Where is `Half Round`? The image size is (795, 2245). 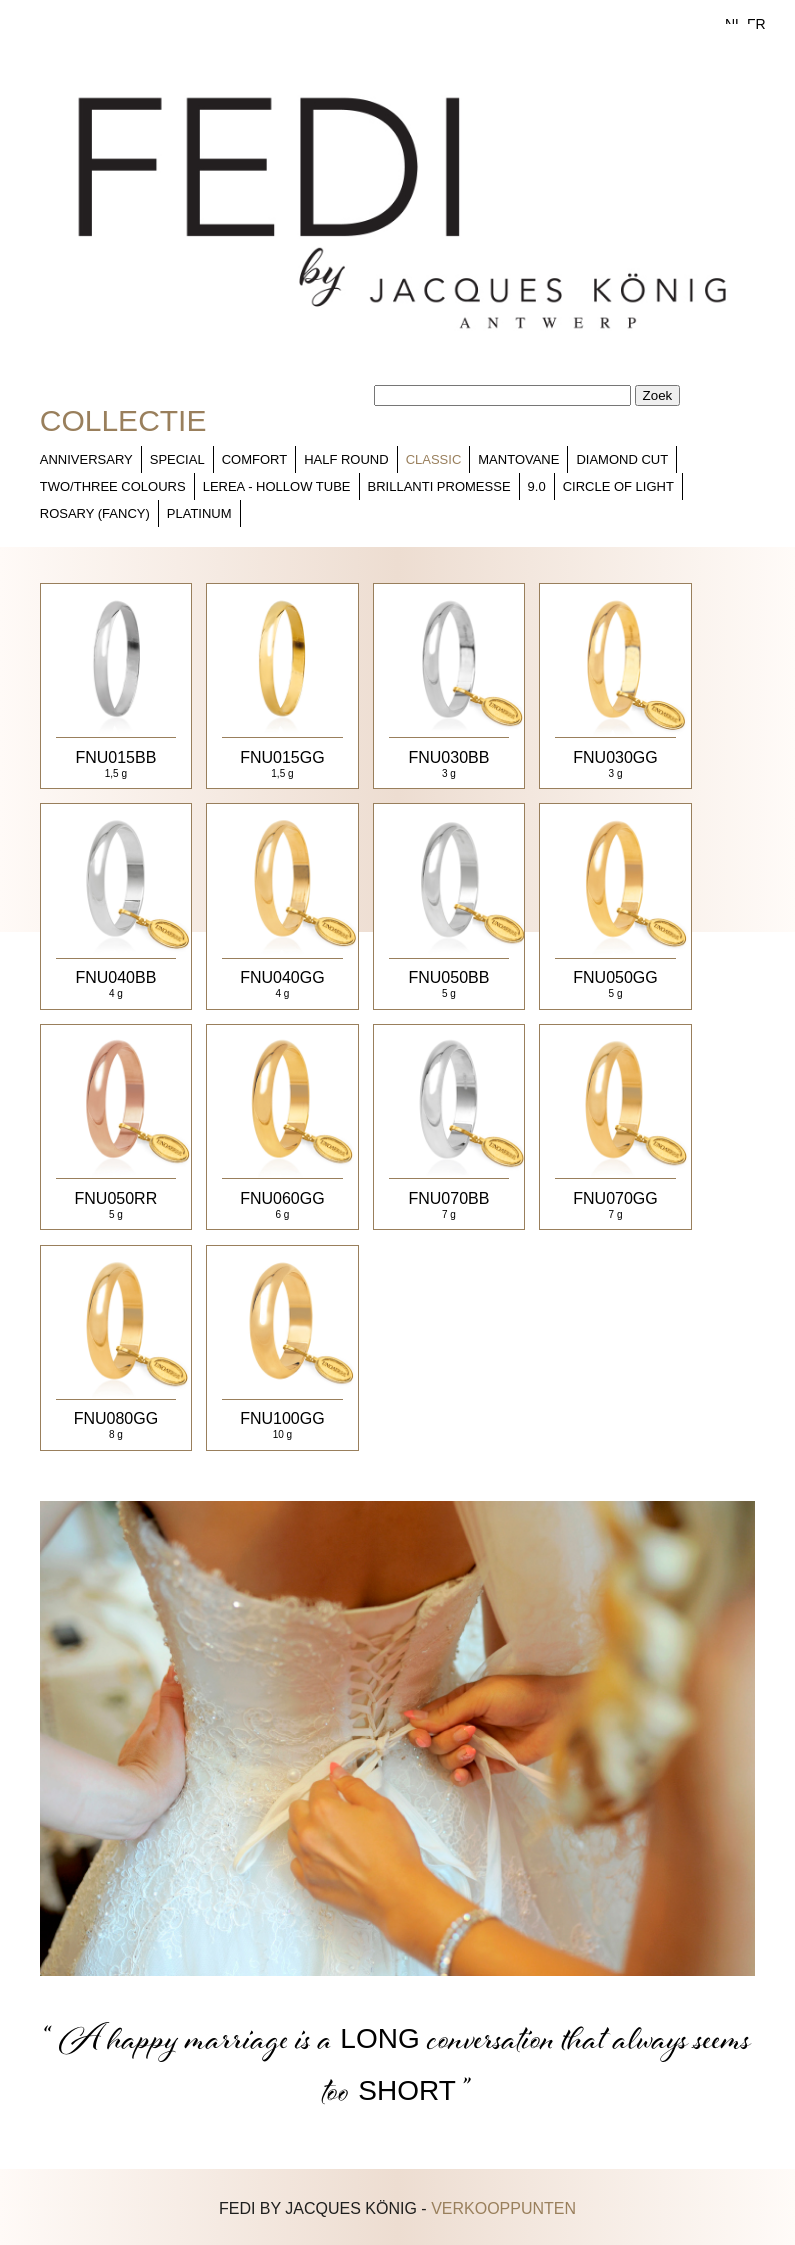
Half Round is located at coordinates (346, 459).